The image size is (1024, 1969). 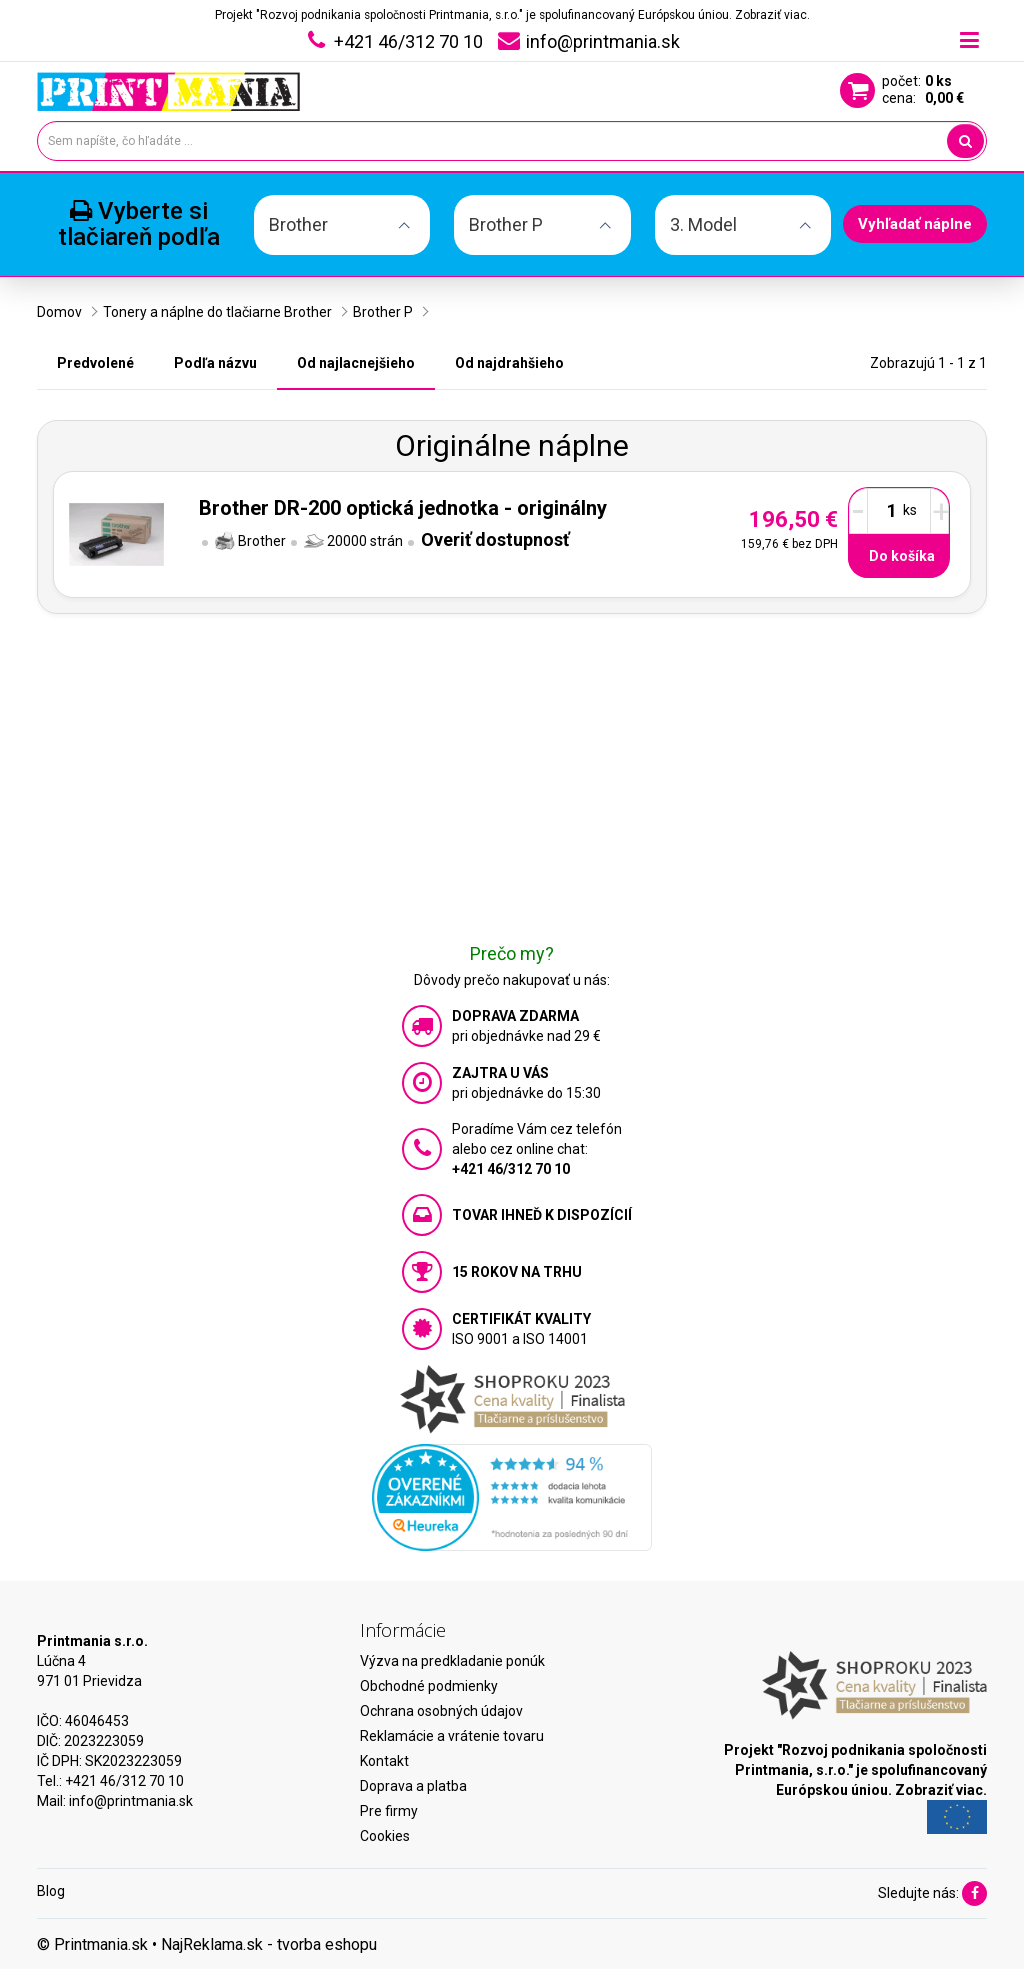 What do you see at coordinates (902, 556) in the screenshot?
I see `Do košíka` at bounding box center [902, 556].